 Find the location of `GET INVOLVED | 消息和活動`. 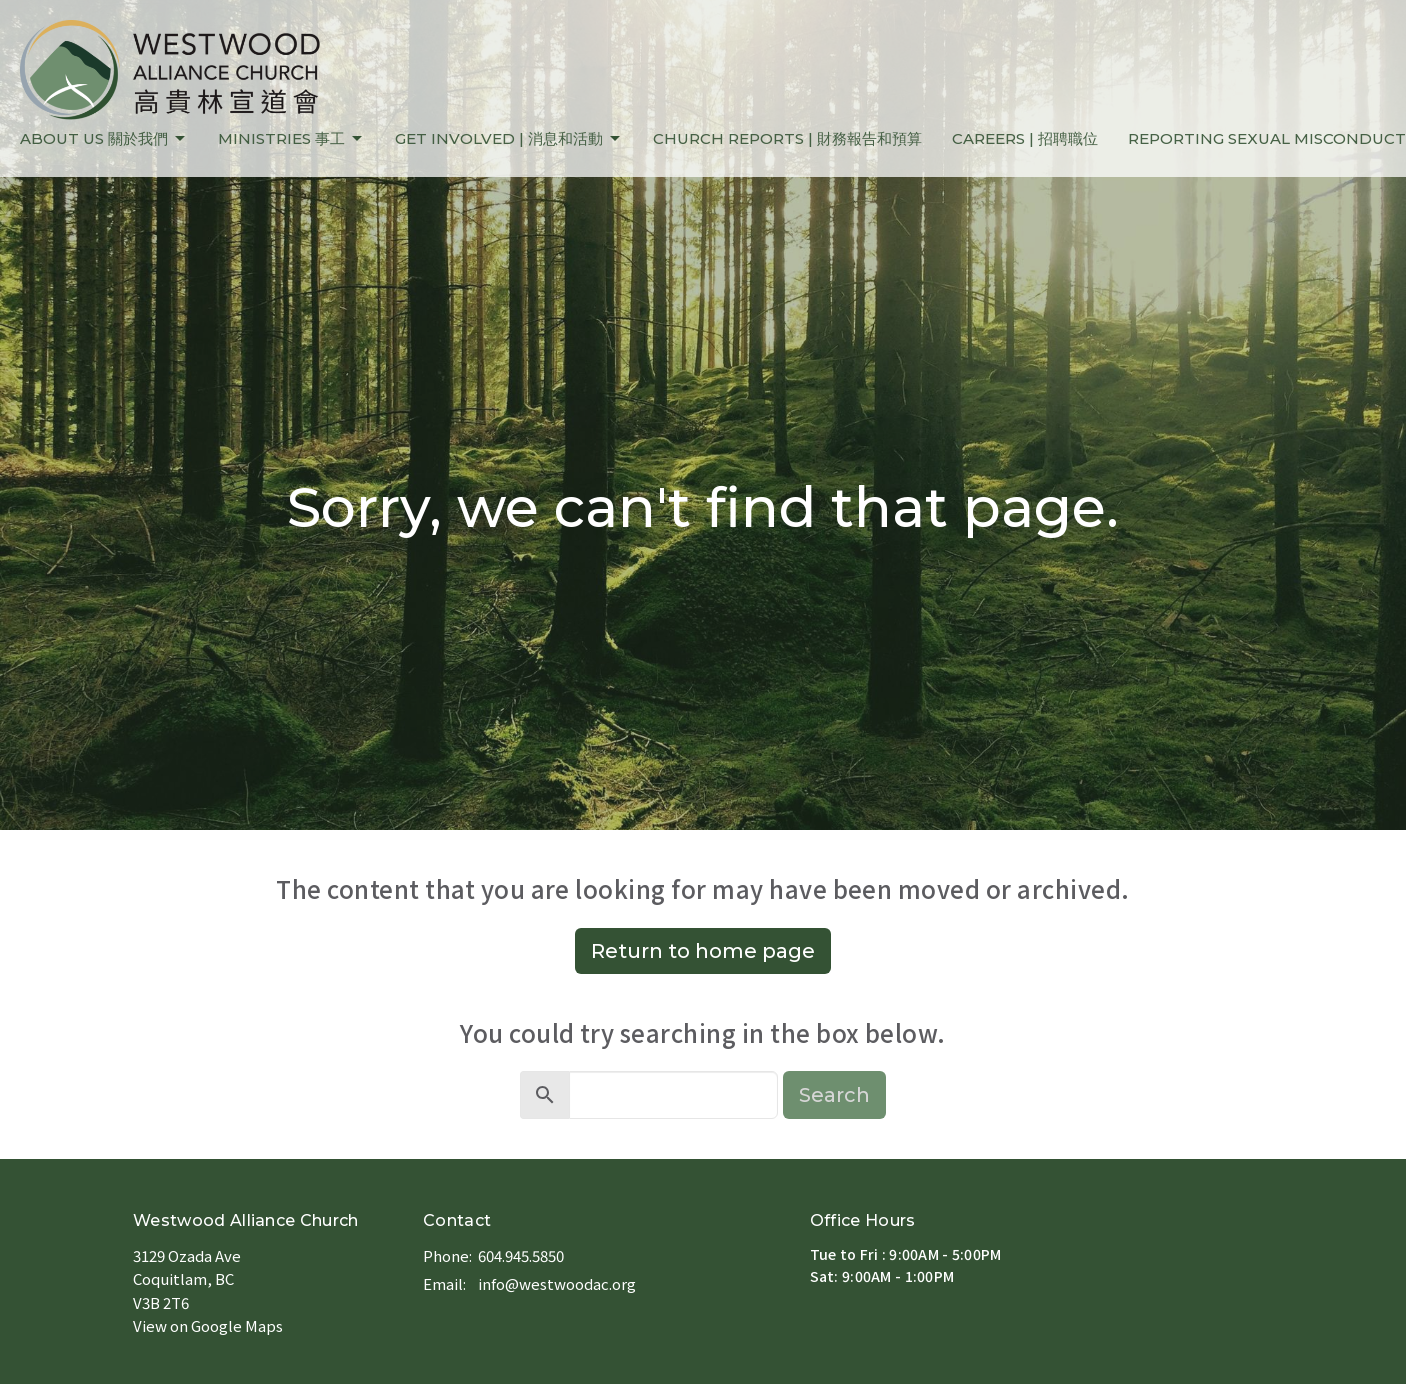

GET INVOLVED | 消息和活動 is located at coordinates (509, 139).